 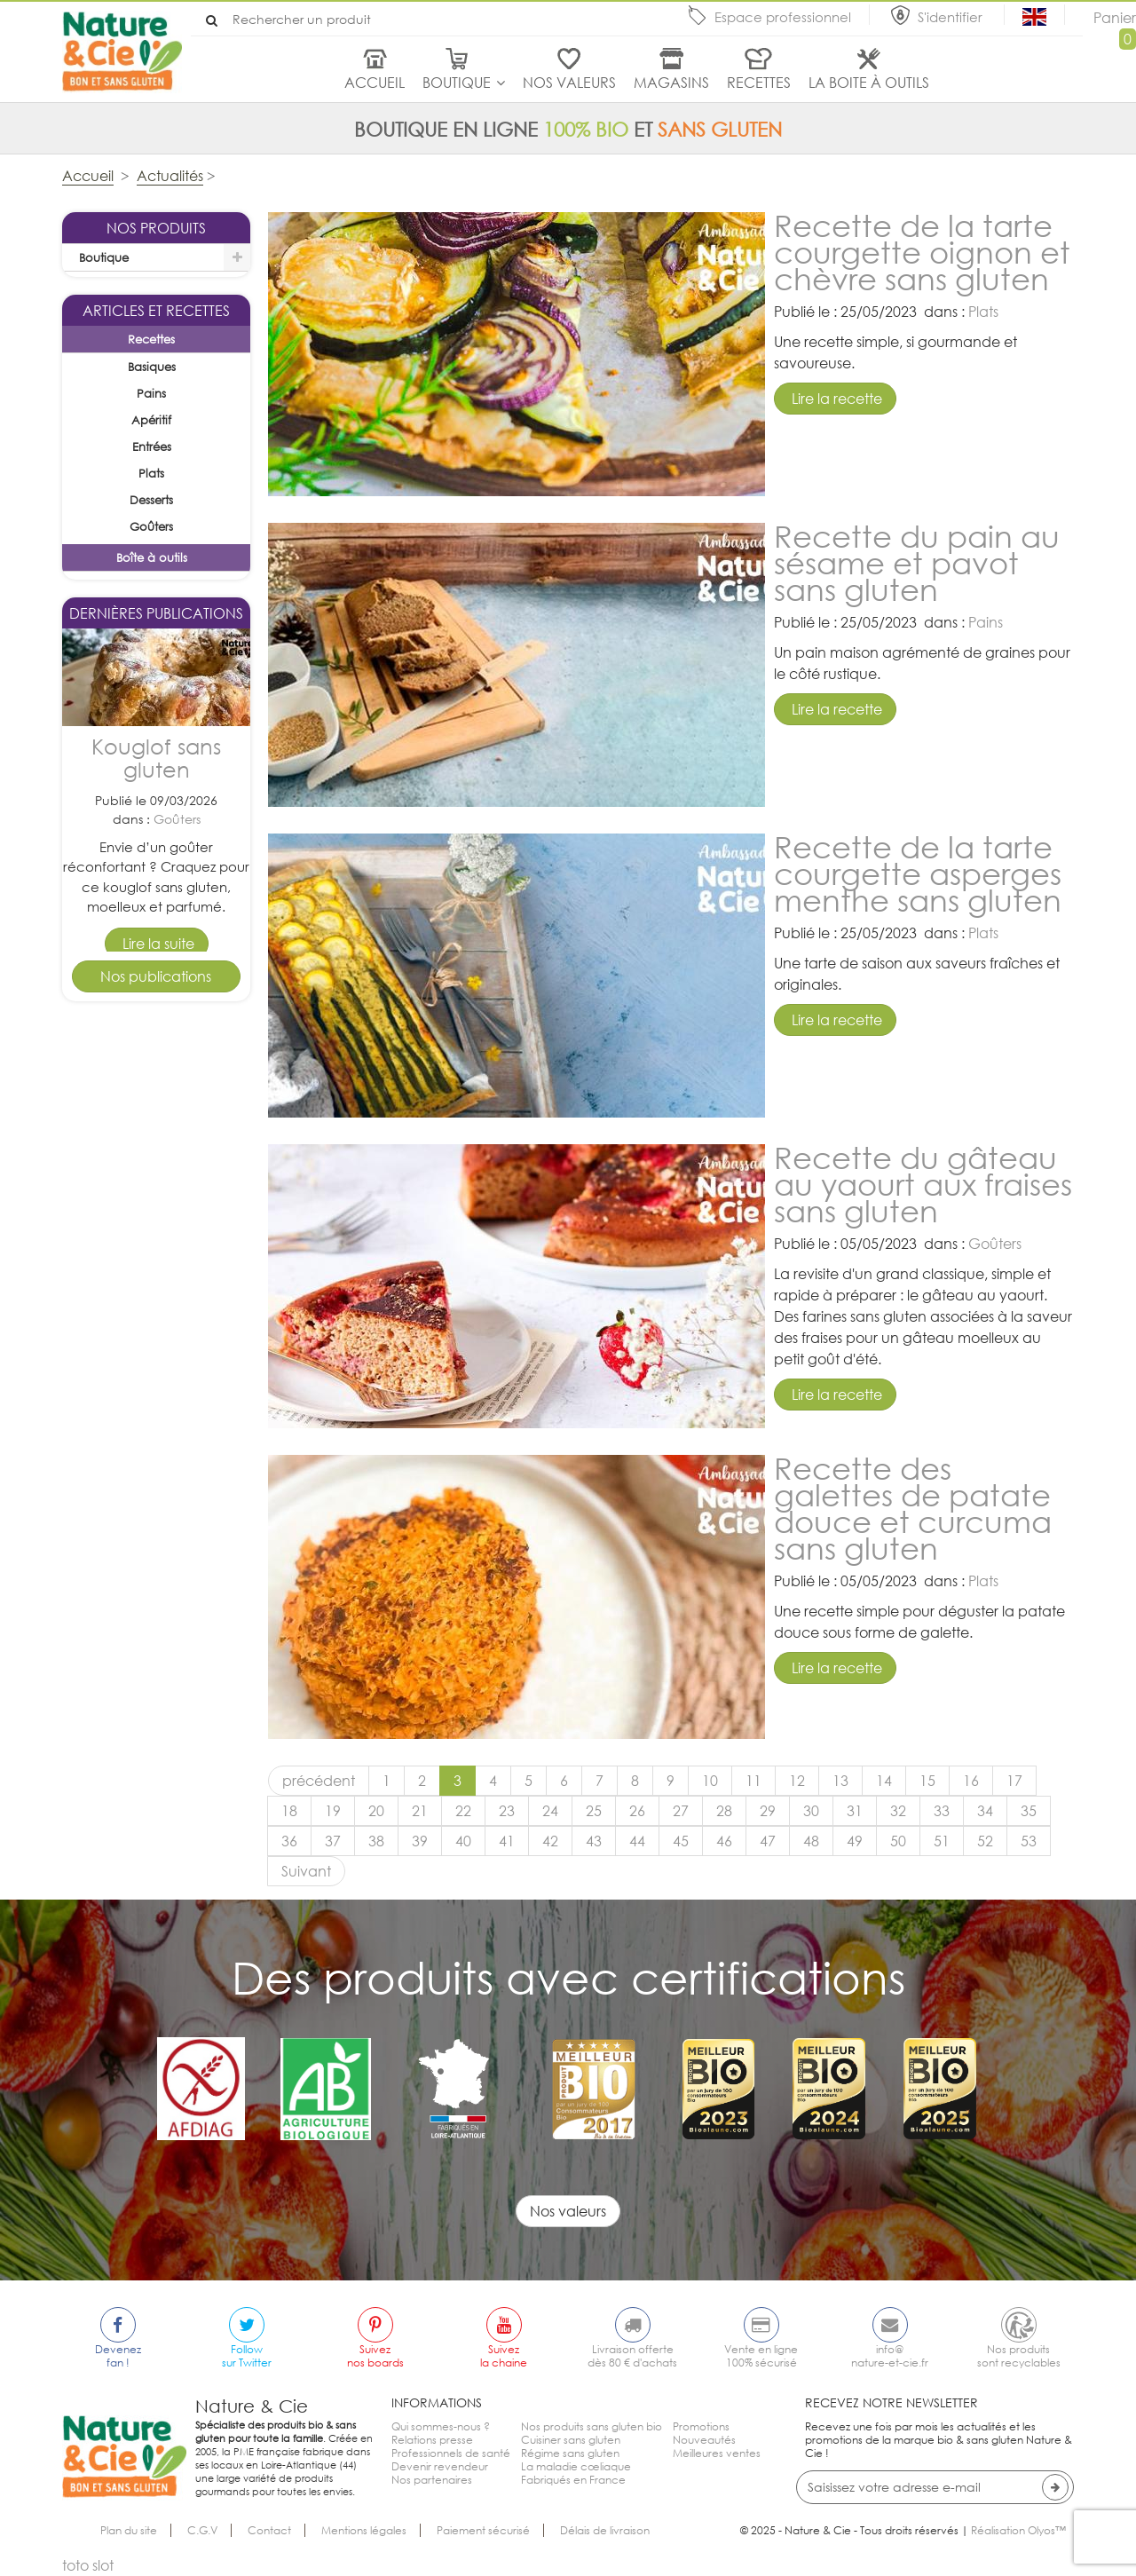 I want to click on Nos produitssont recyclables, so click(x=1019, y=2356).